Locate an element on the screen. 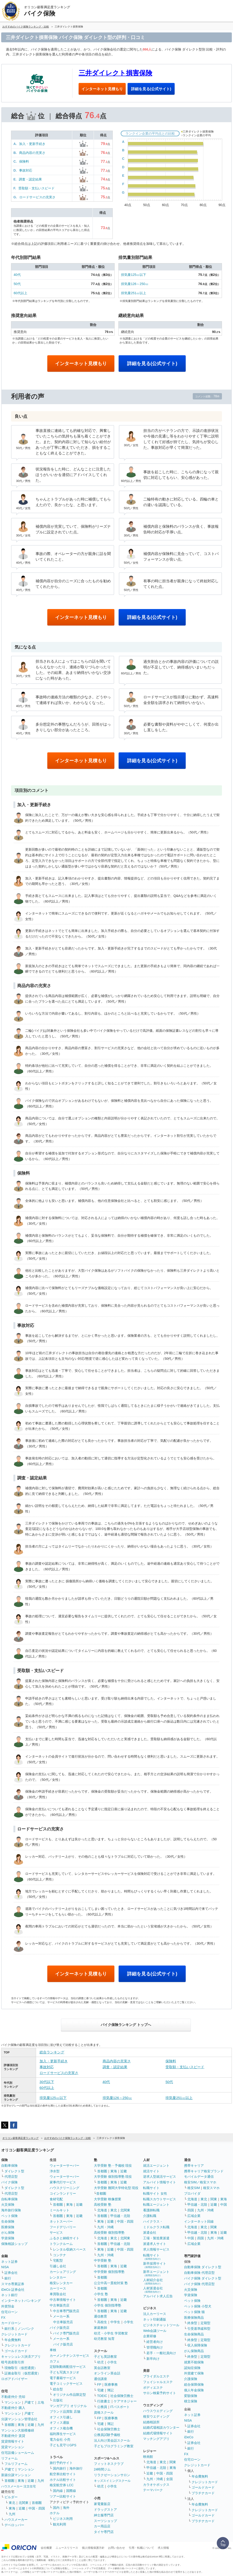  アルバイト求人広告 is located at coordinates (158, 2296).